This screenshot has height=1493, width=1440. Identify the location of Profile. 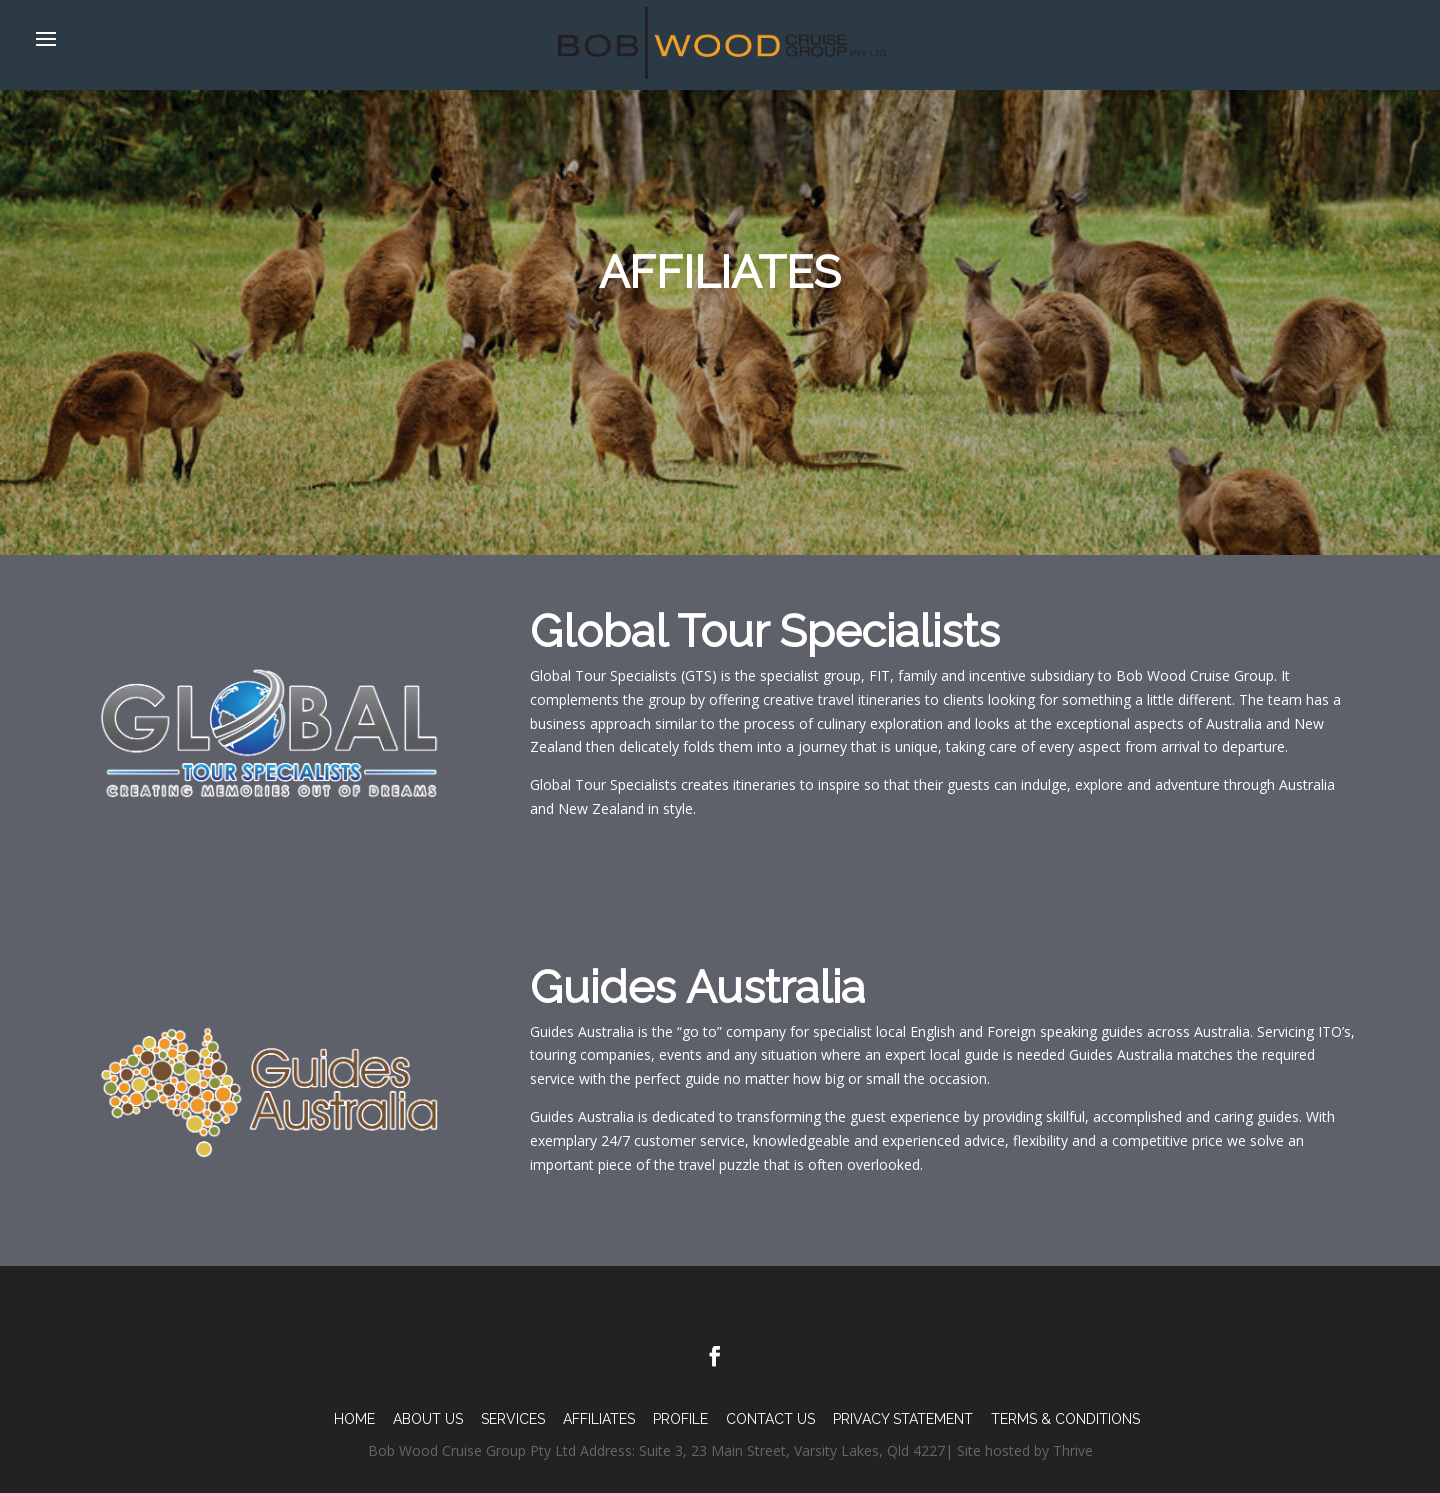
(680, 1419).